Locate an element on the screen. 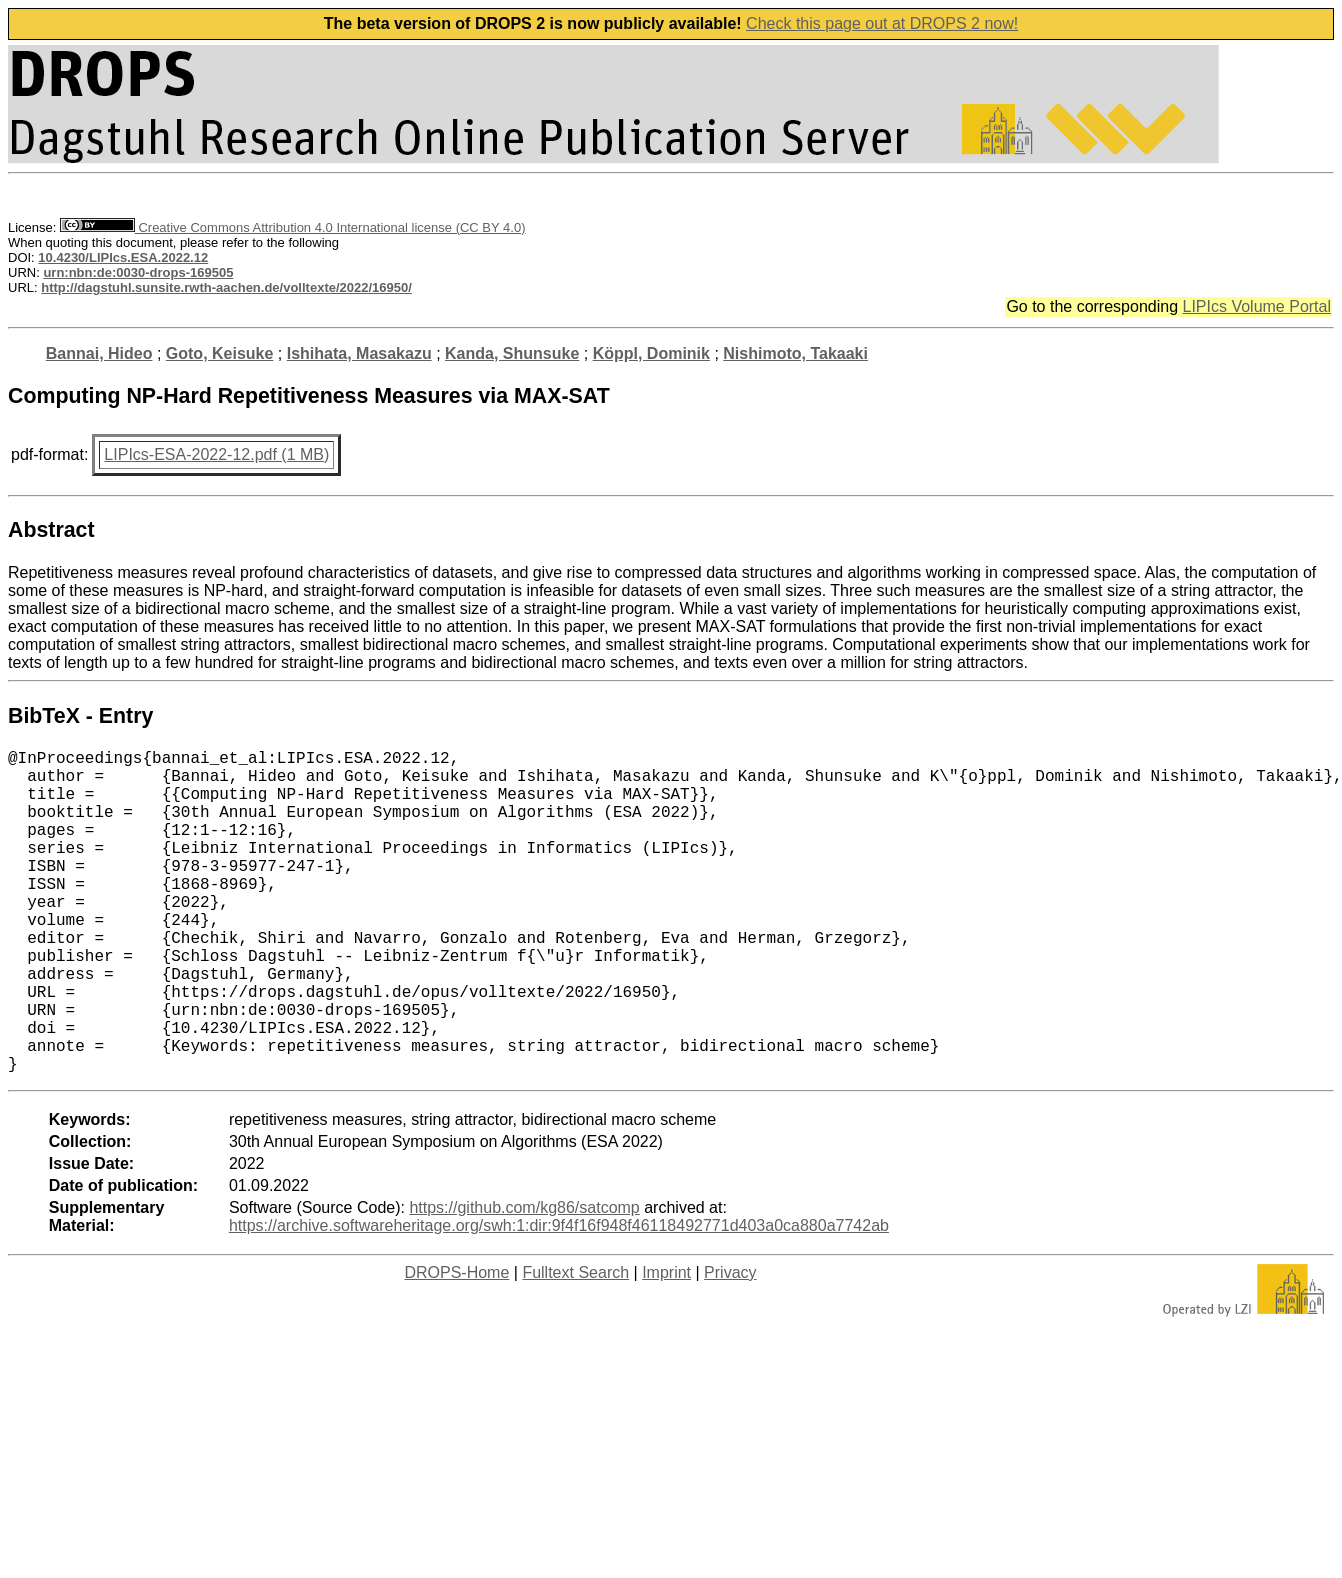  Kanda, Shunsuke is located at coordinates (512, 353).